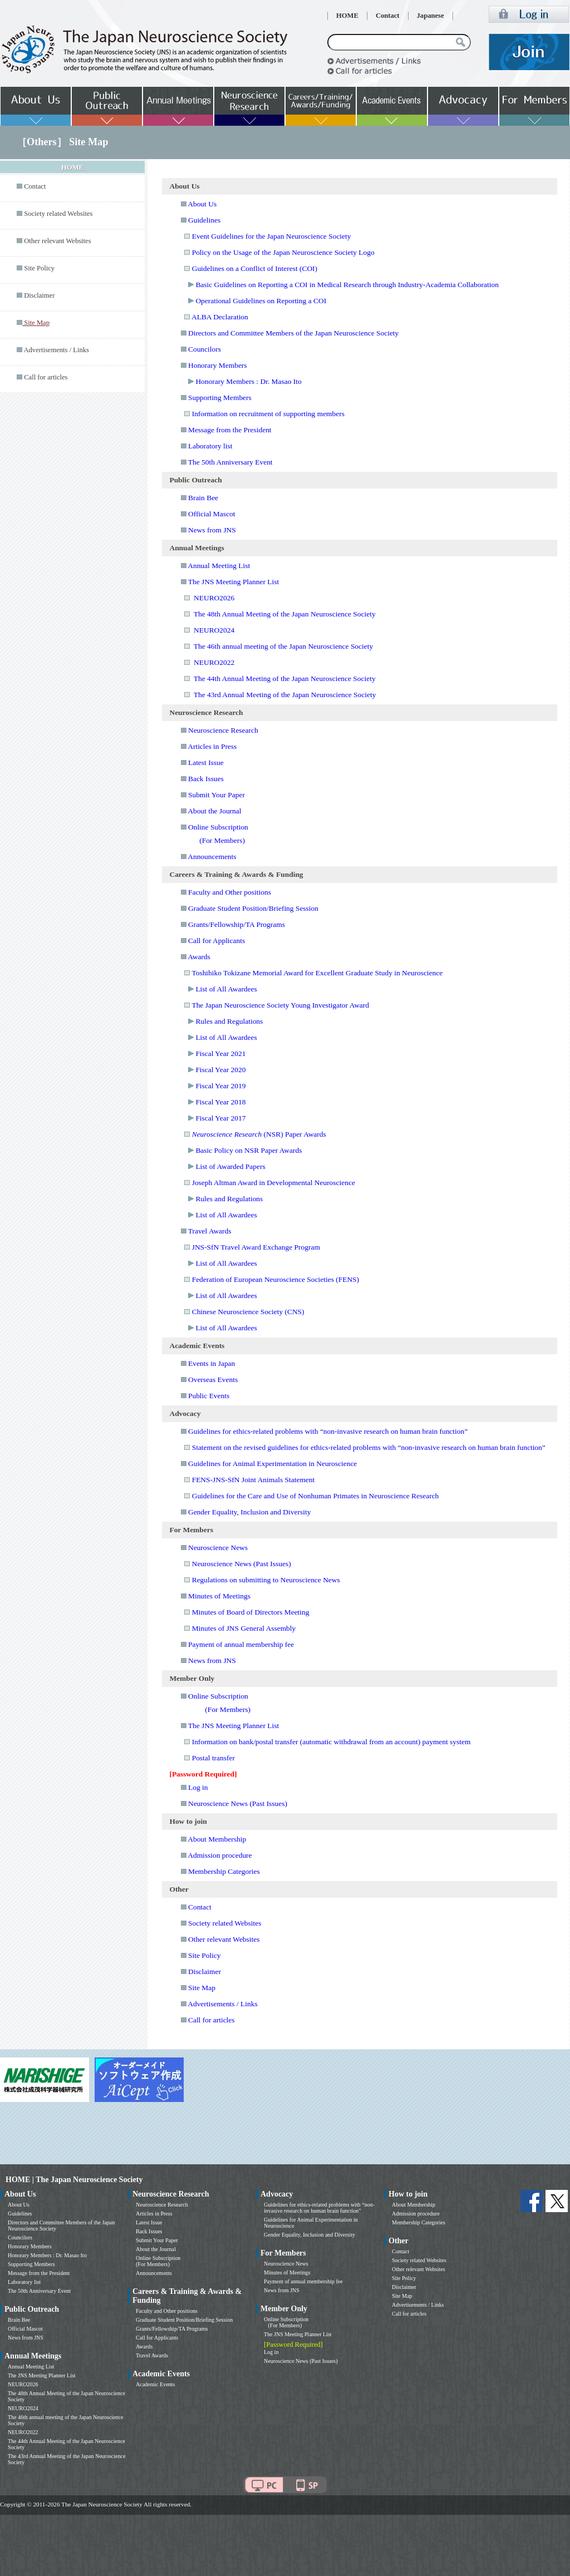 This screenshot has height=2576, width=570. I want to click on Japanese, so click(430, 15).